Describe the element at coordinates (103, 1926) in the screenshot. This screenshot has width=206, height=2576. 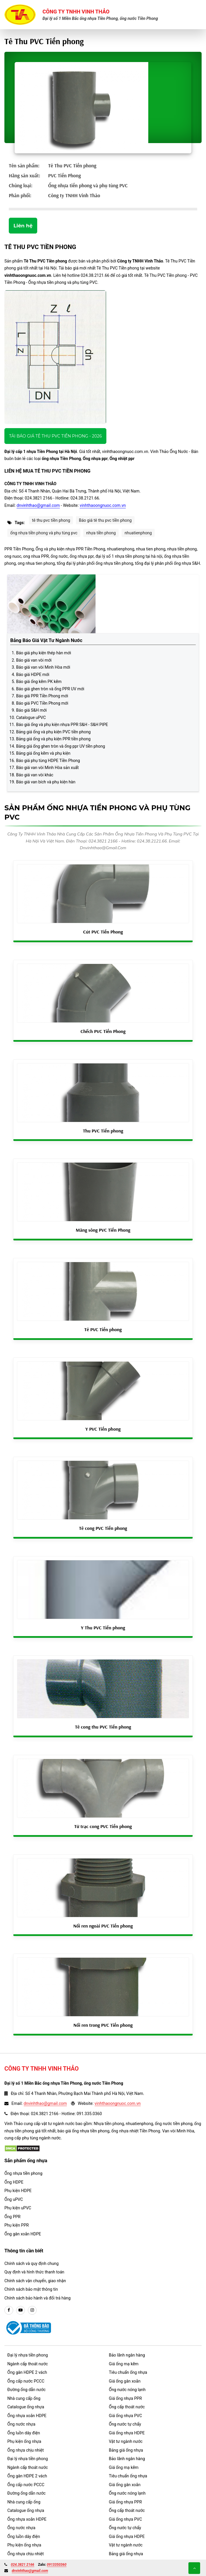
I see `Nối ren ngoài PVC Tiền phong` at that location.